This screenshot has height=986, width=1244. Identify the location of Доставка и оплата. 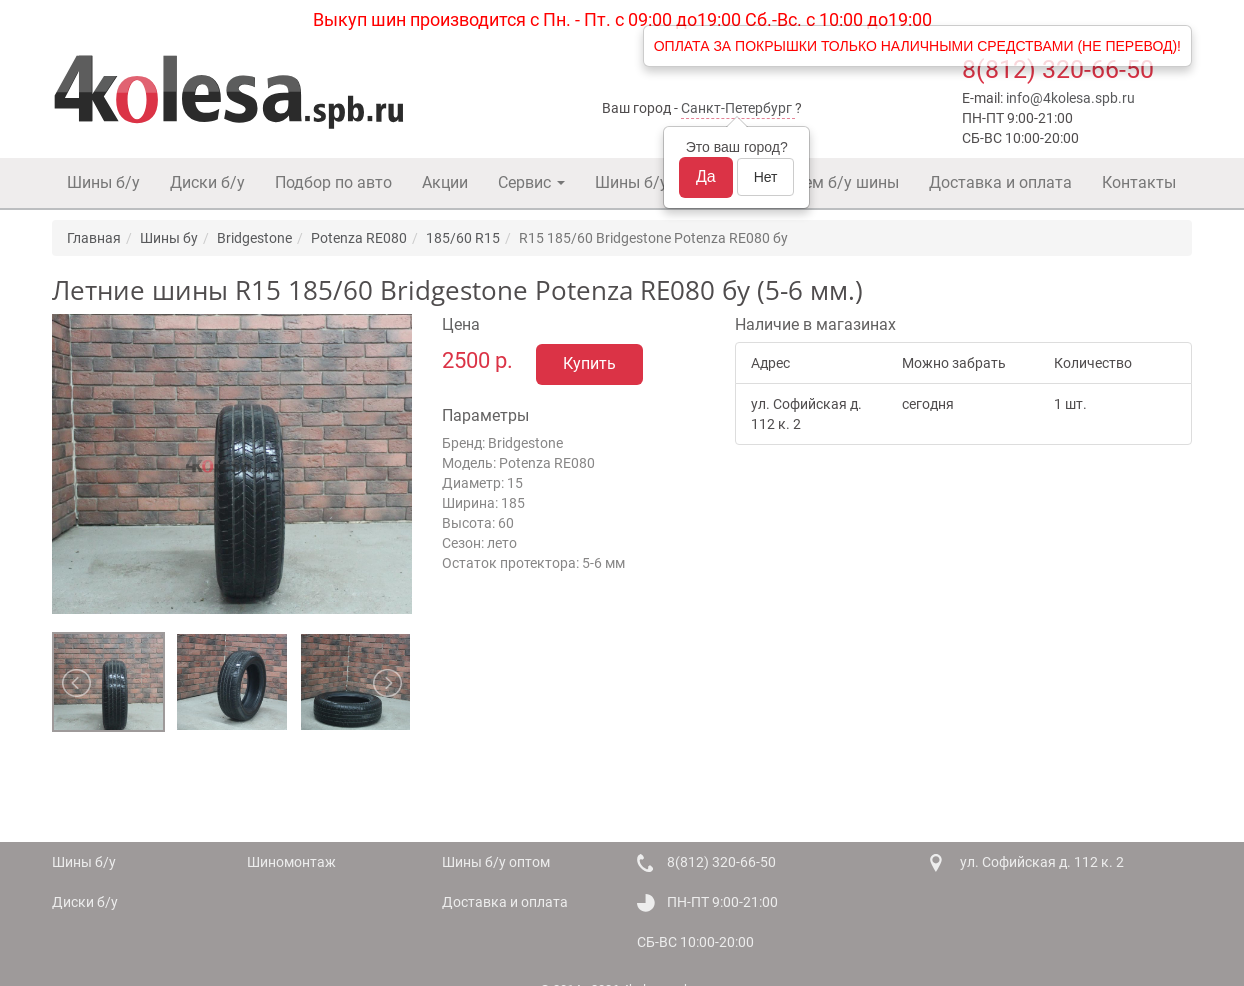
(1000, 182).